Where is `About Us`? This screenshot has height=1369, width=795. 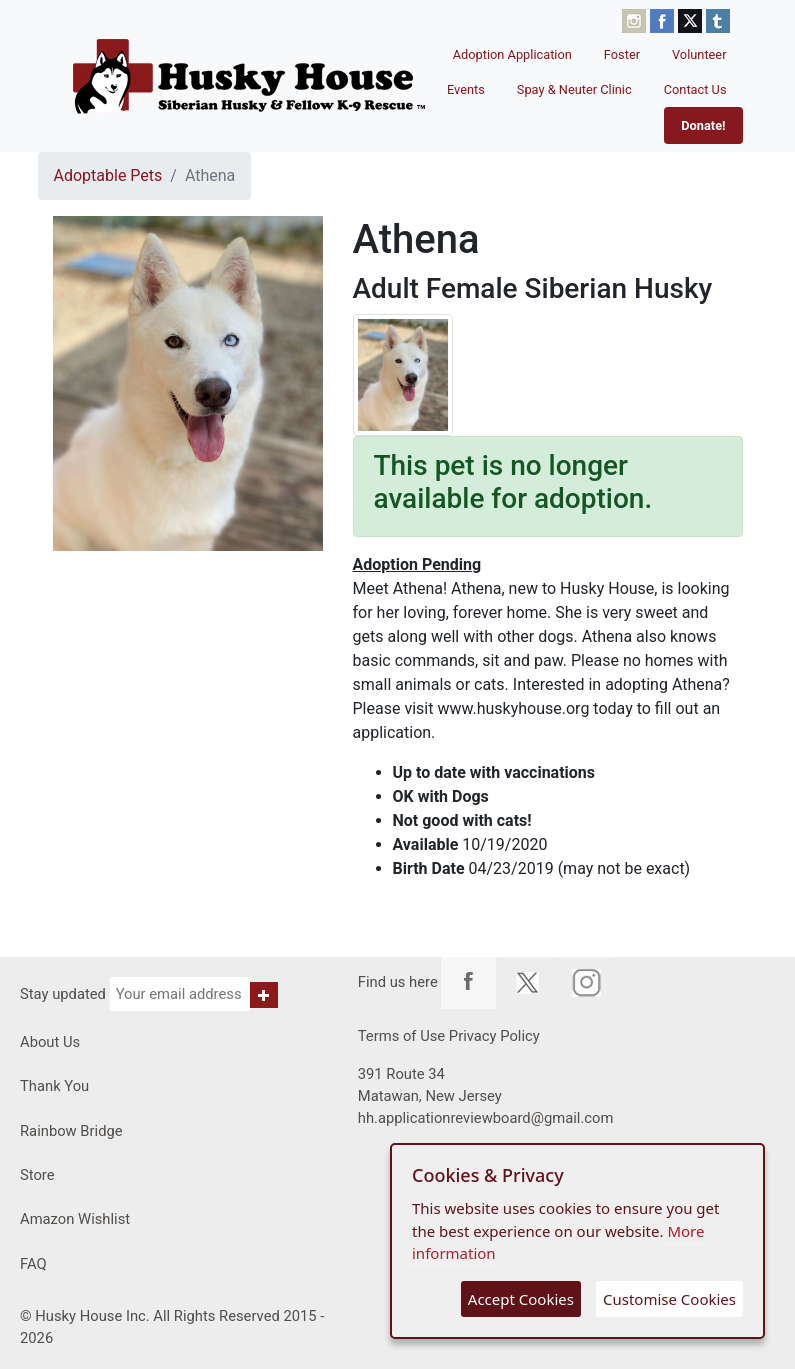 About Us is located at coordinates (50, 1042).